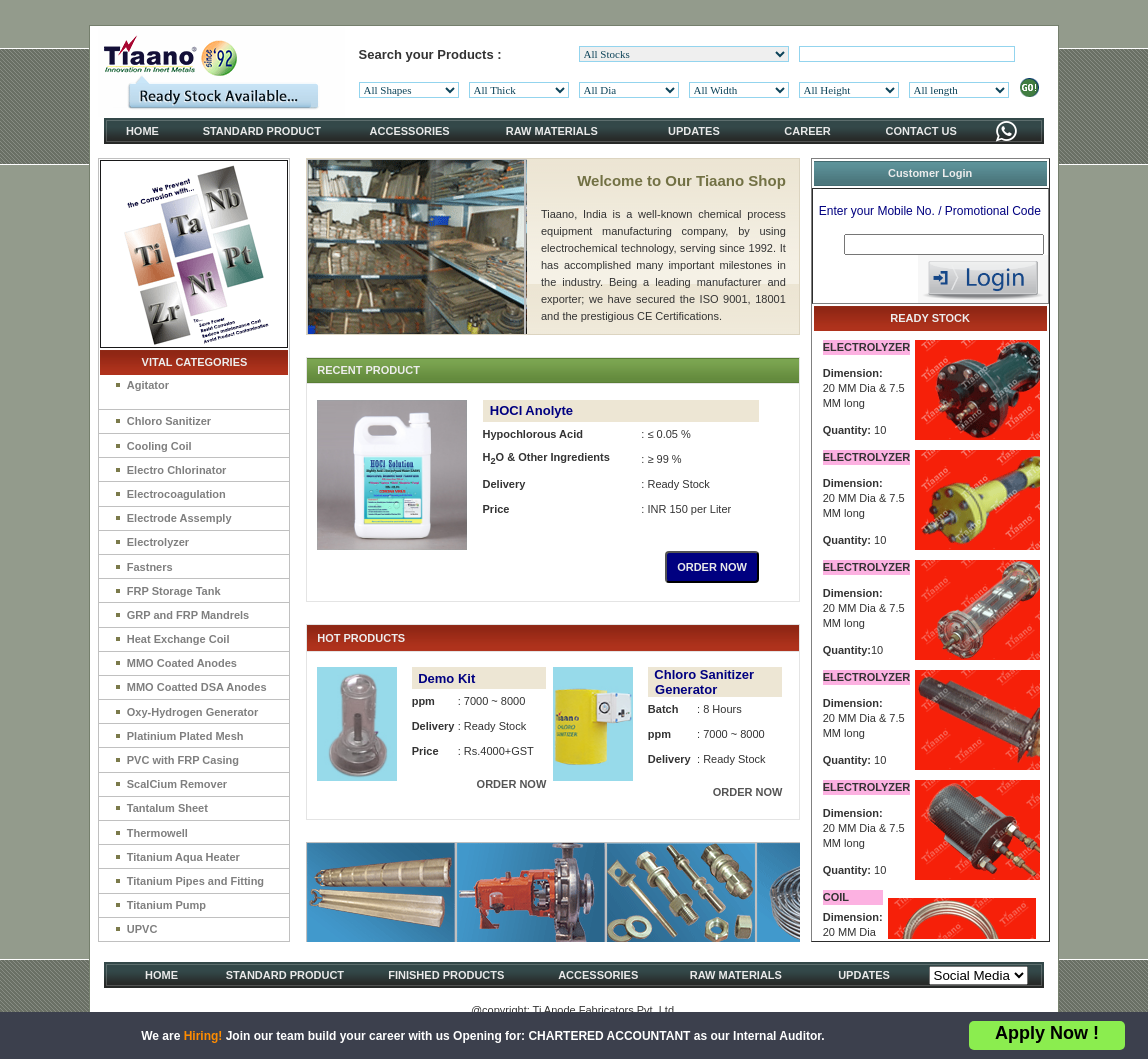  I want to click on Electrode Assemply, so click(179, 518).